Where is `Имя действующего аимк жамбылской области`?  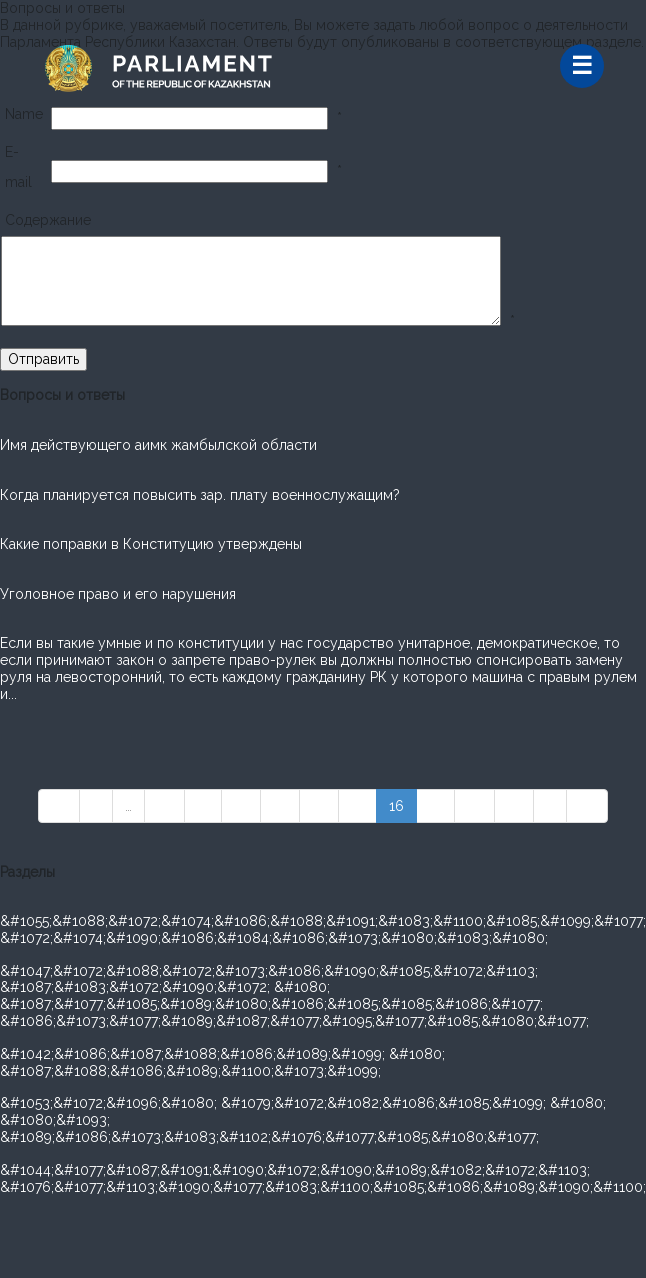
Имя действующего аимк жамбылской области is located at coordinates (158, 445).